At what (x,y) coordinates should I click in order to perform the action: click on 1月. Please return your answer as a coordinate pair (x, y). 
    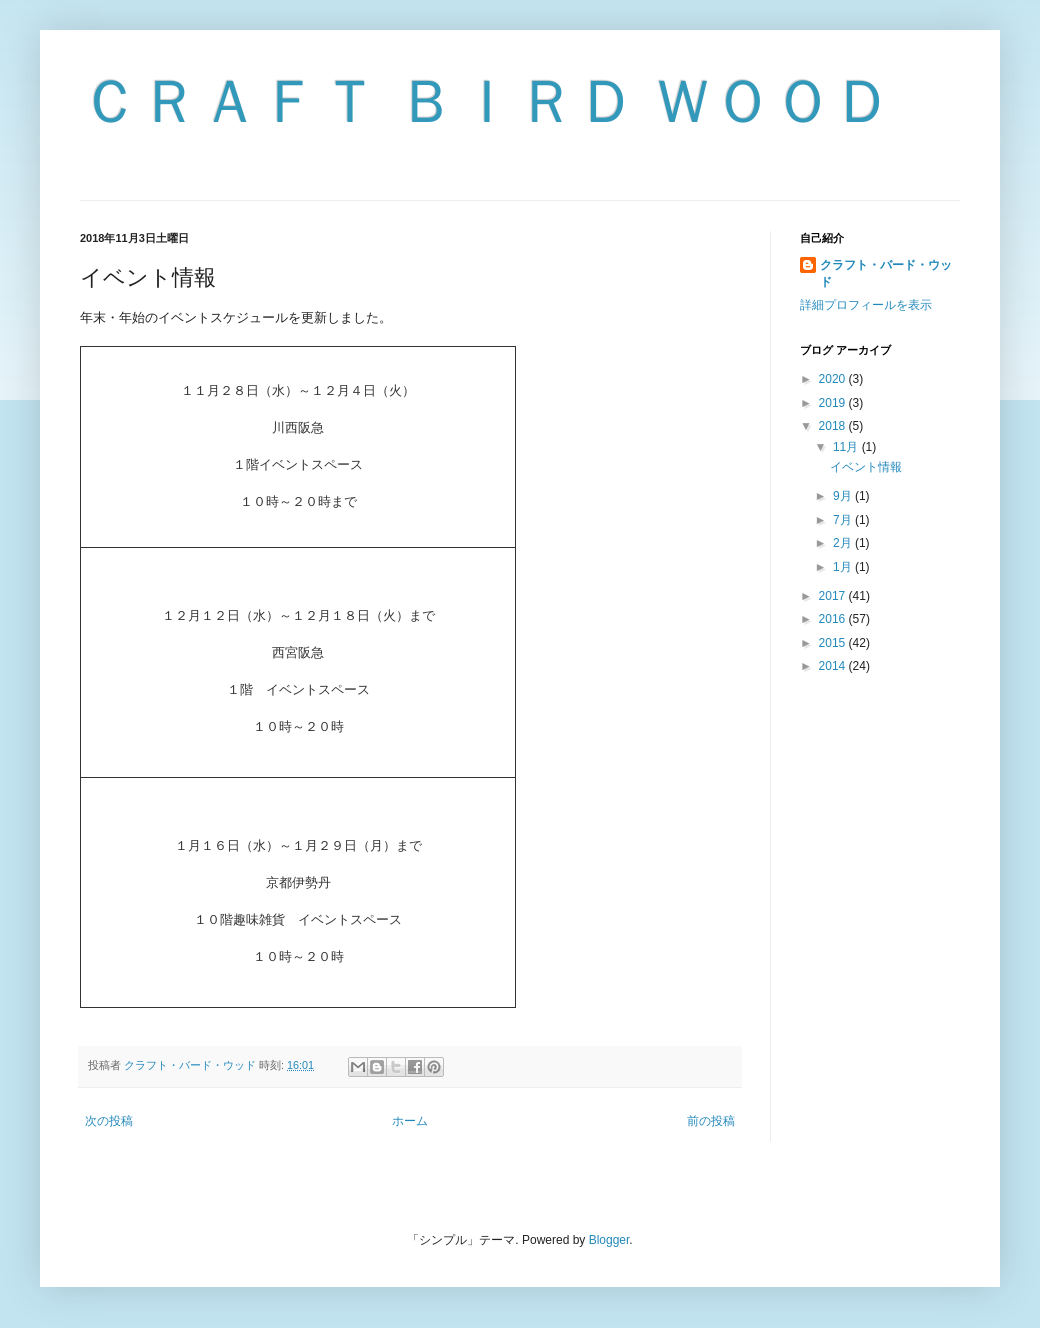
    Looking at the image, I should click on (844, 567).